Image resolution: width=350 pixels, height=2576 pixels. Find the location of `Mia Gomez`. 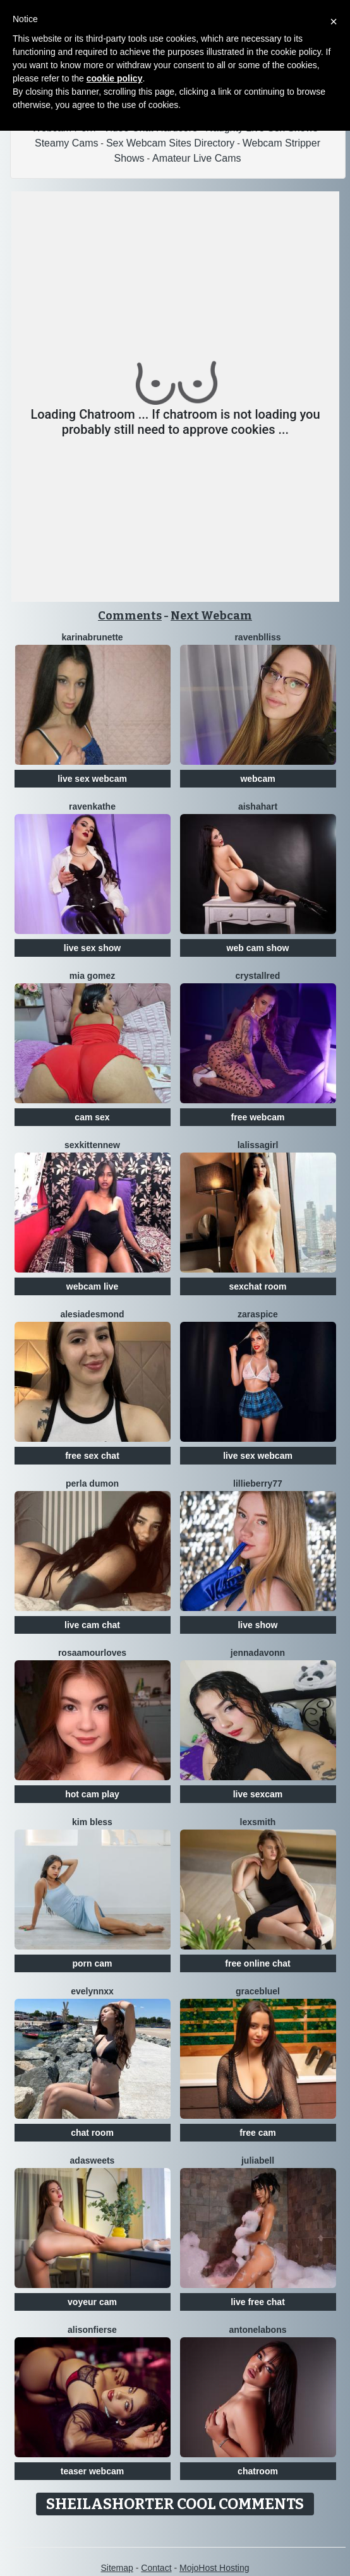

Mia Gomez is located at coordinates (92, 976).